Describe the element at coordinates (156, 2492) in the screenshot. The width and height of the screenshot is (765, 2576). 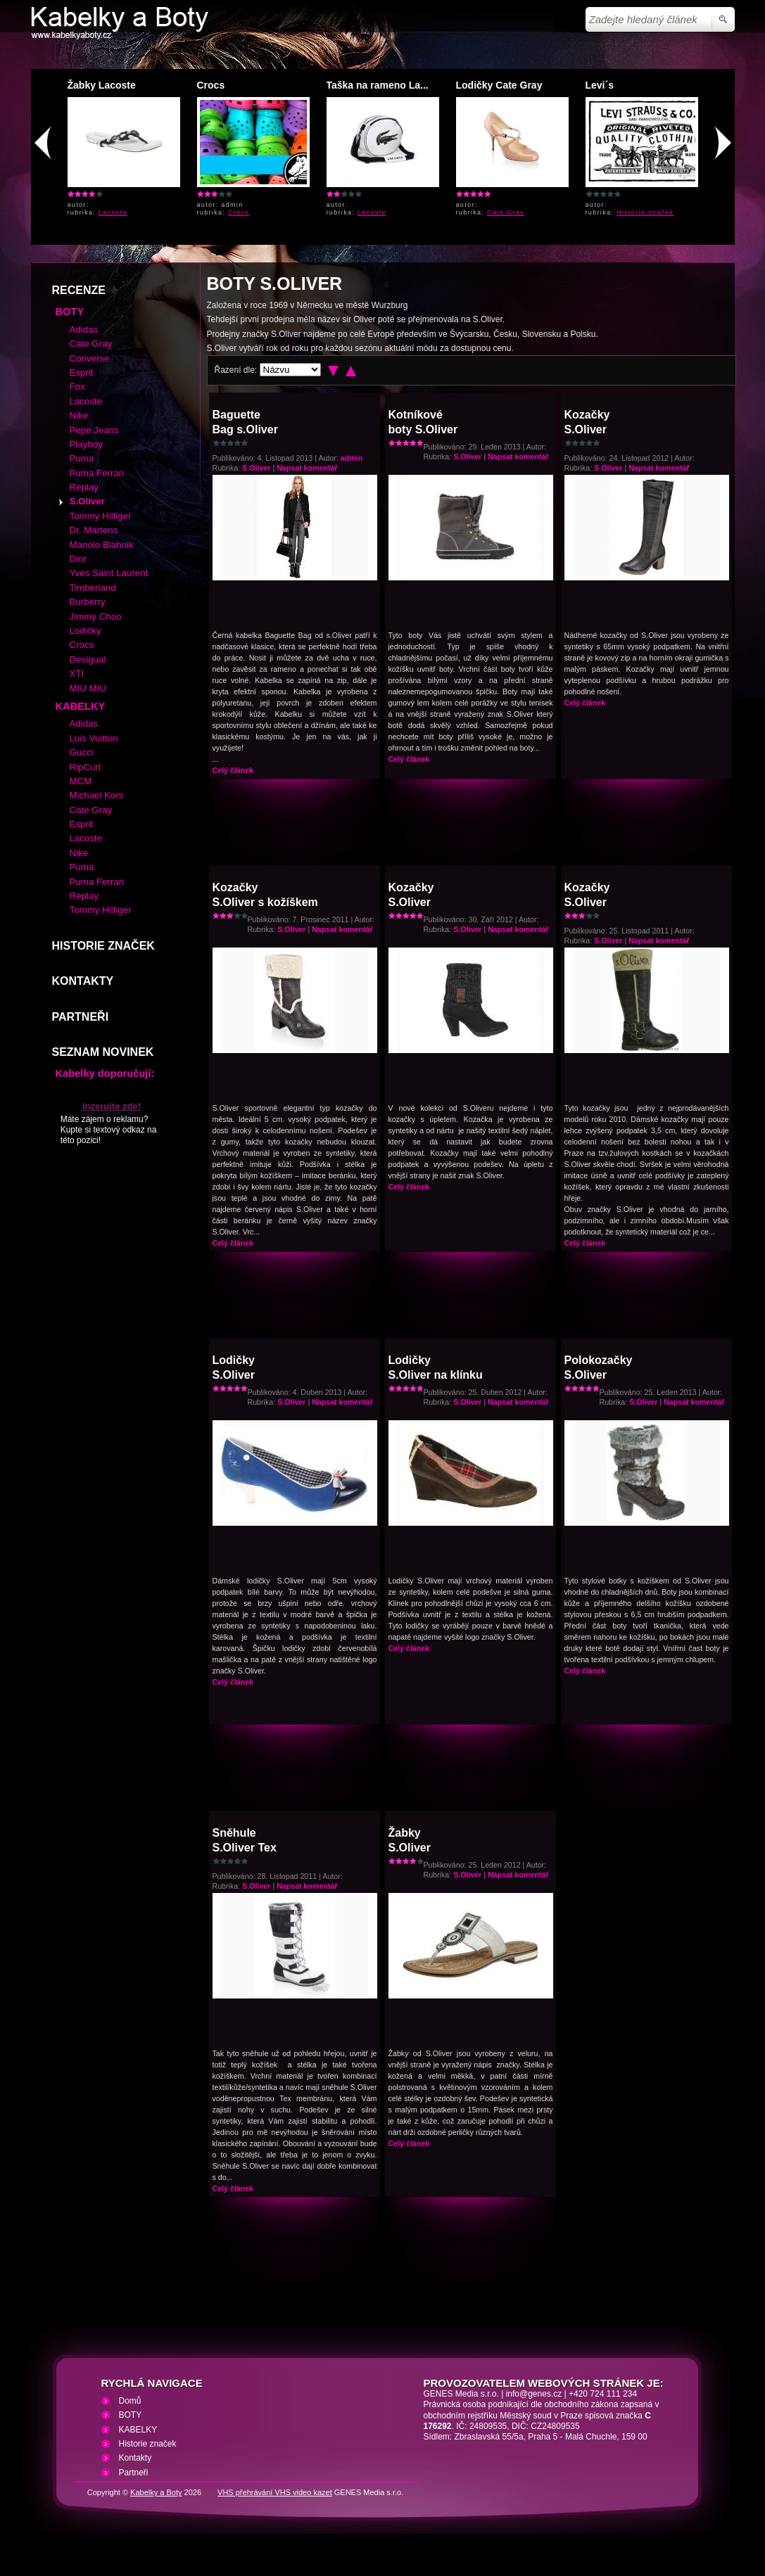
I see `Kabelky a Boty` at that location.